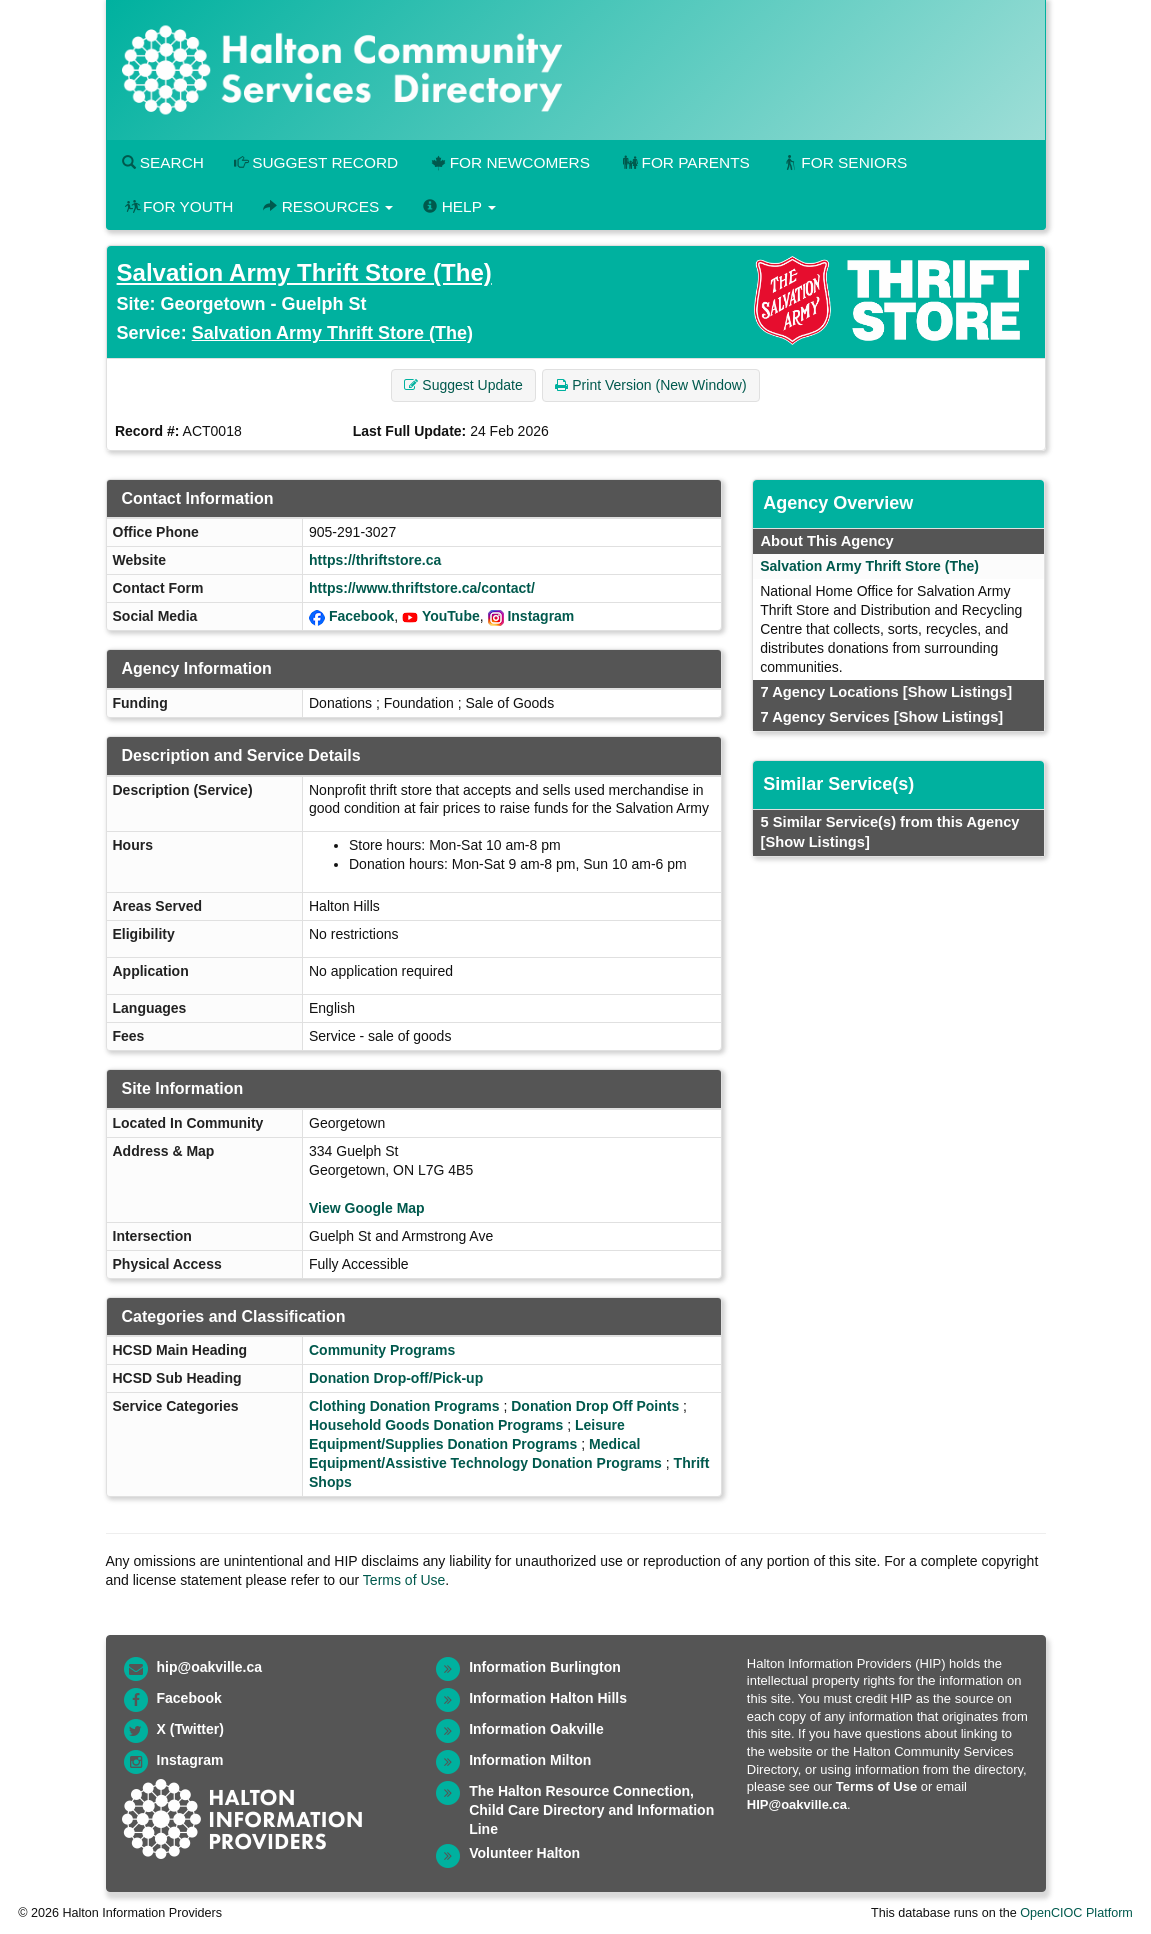  Describe the element at coordinates (595, 1406) in the screenshot. I see `Donation Drop Off Points` at that location.